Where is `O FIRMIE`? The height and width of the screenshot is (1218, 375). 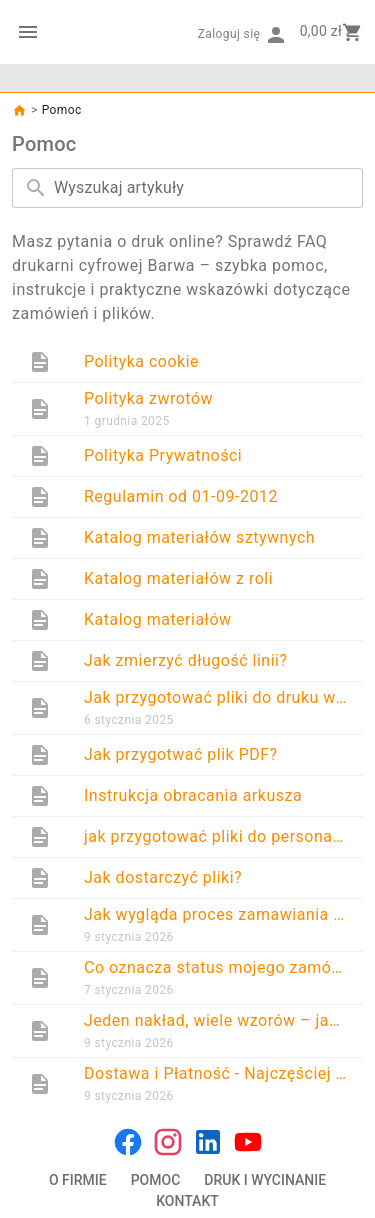
O FIRMIE is located at coordinates (78, 1180).